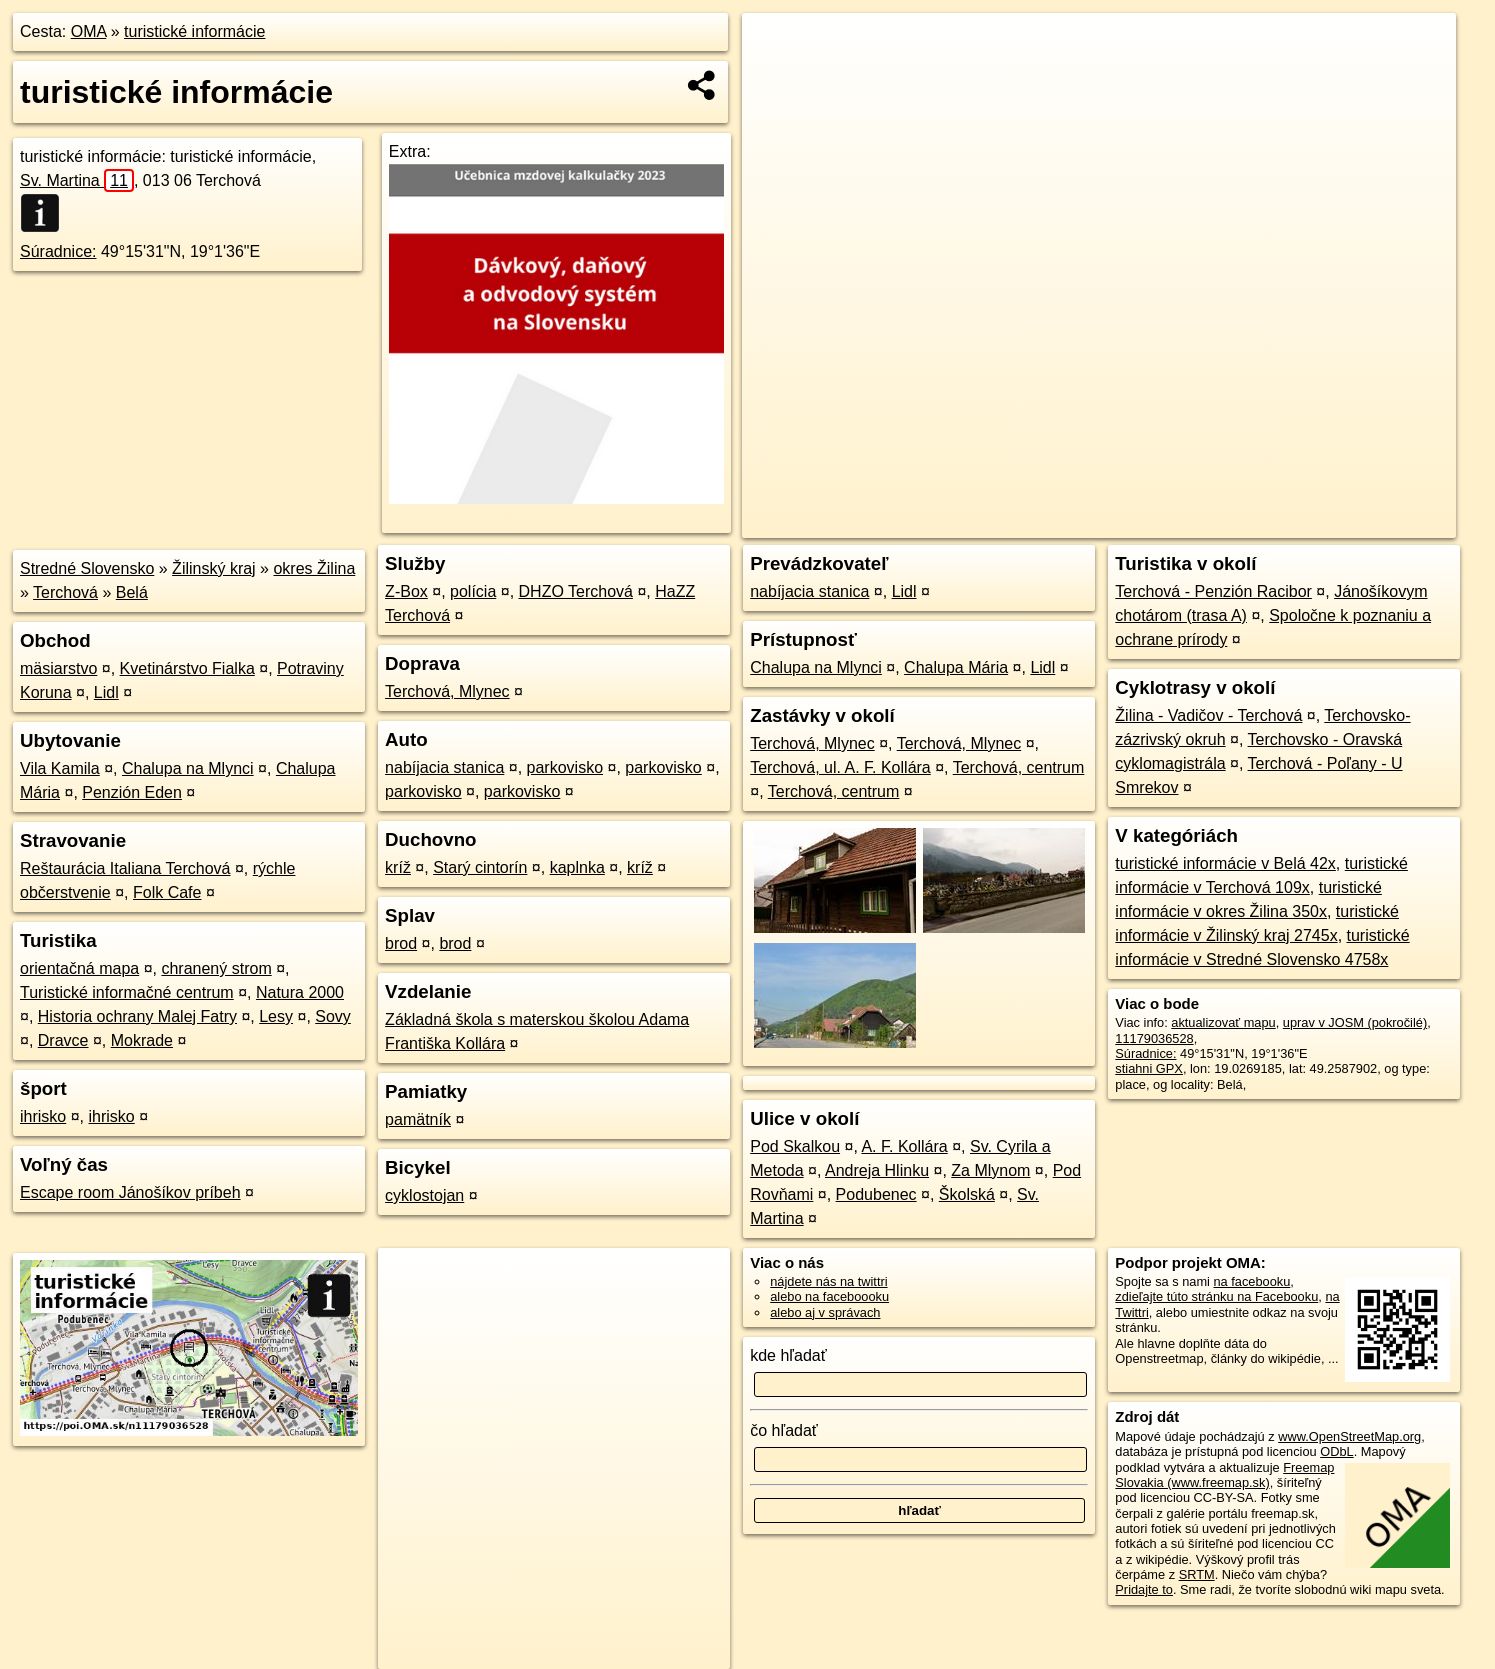  What do you see at coordinates (132, 592) in the screenshot?
I see `Belá` at bounding box center [132, 592].